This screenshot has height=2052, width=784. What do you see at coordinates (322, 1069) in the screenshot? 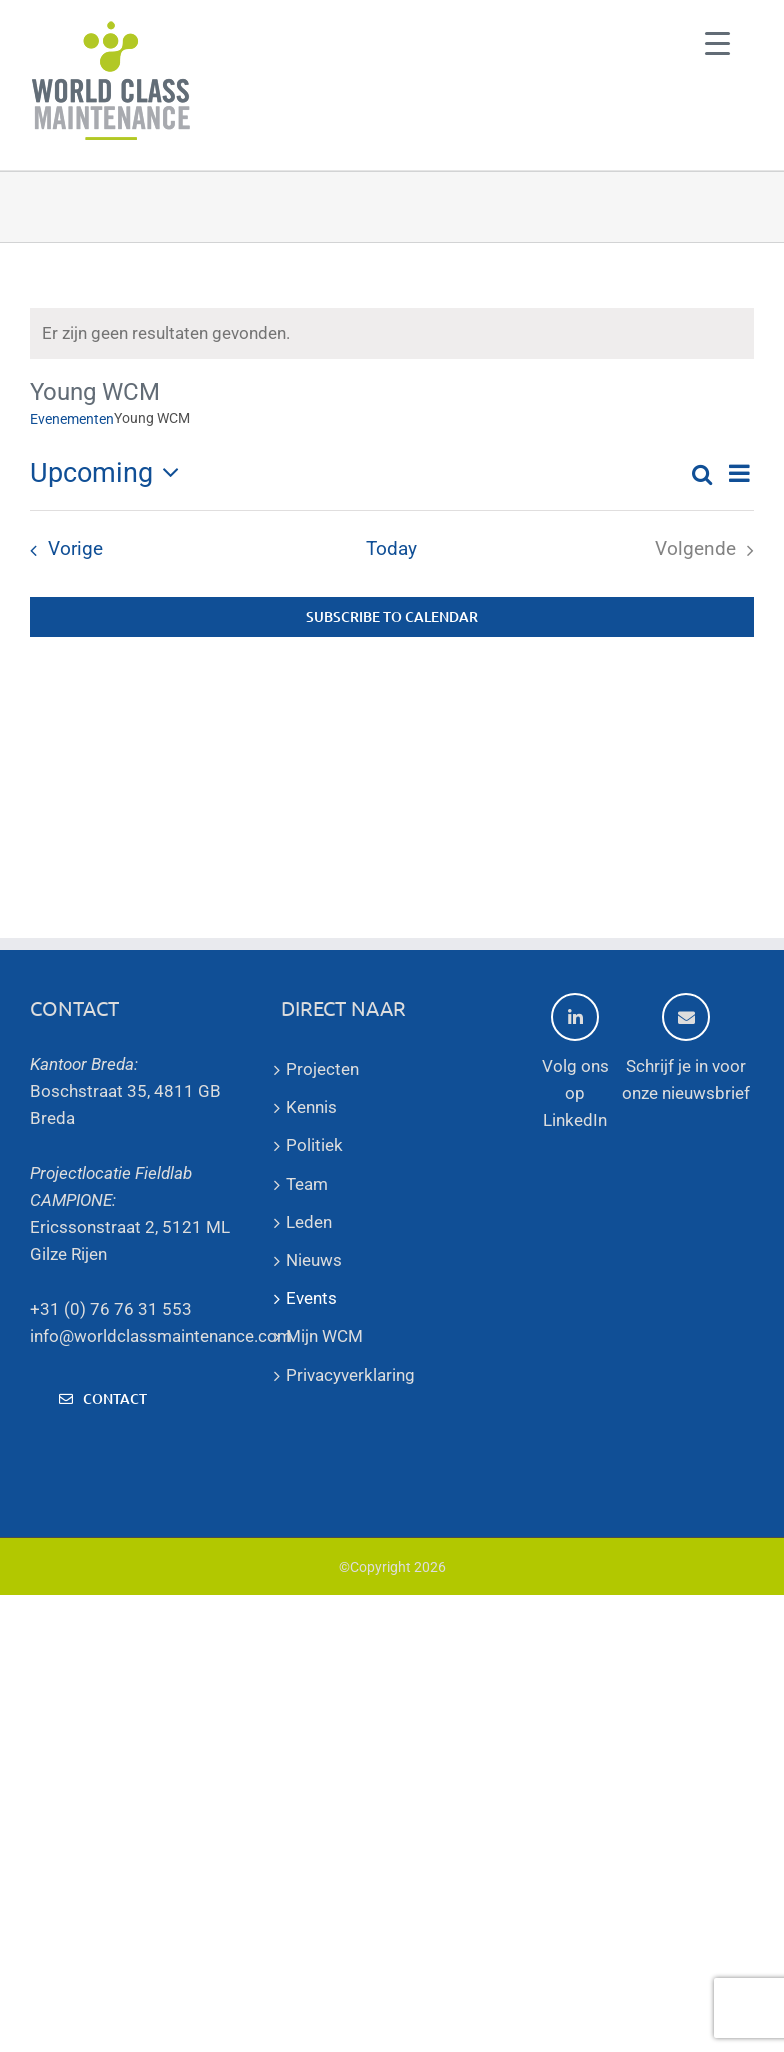
I see `Projecten` at bounding box center [322, 1069].